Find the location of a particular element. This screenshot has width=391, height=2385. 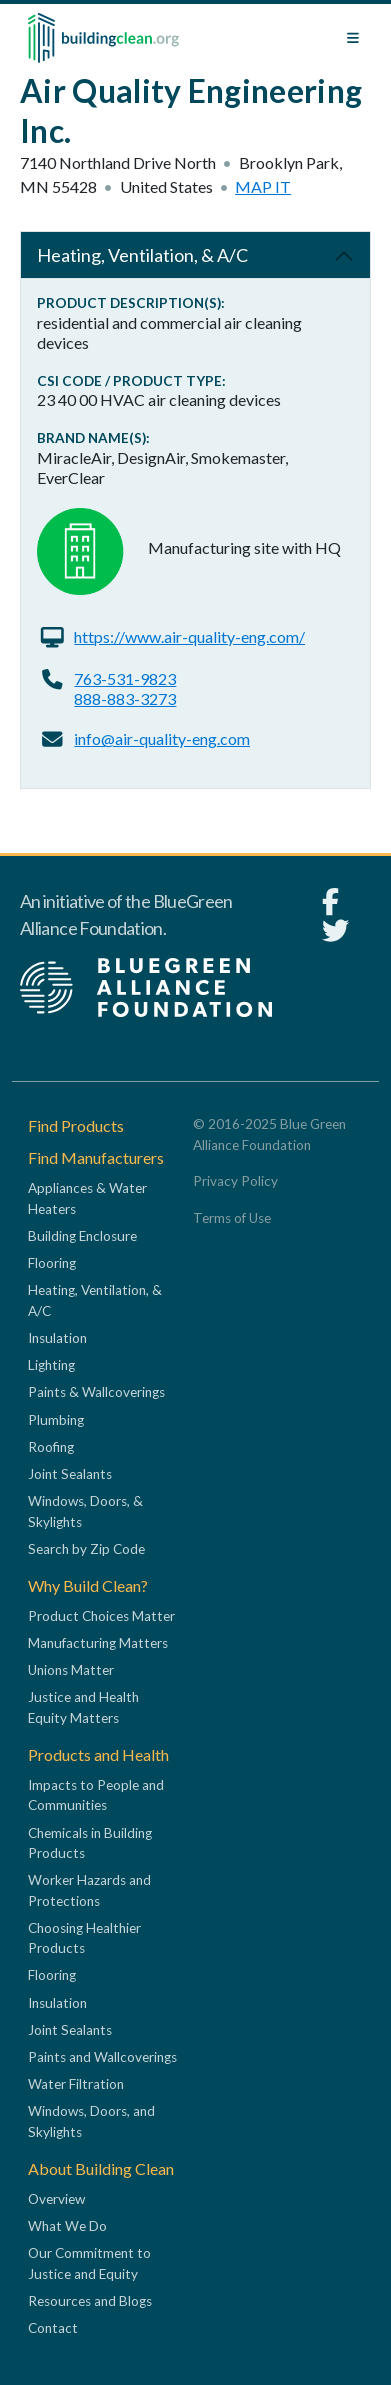

Lighting is located at coordinates (51, 1365).